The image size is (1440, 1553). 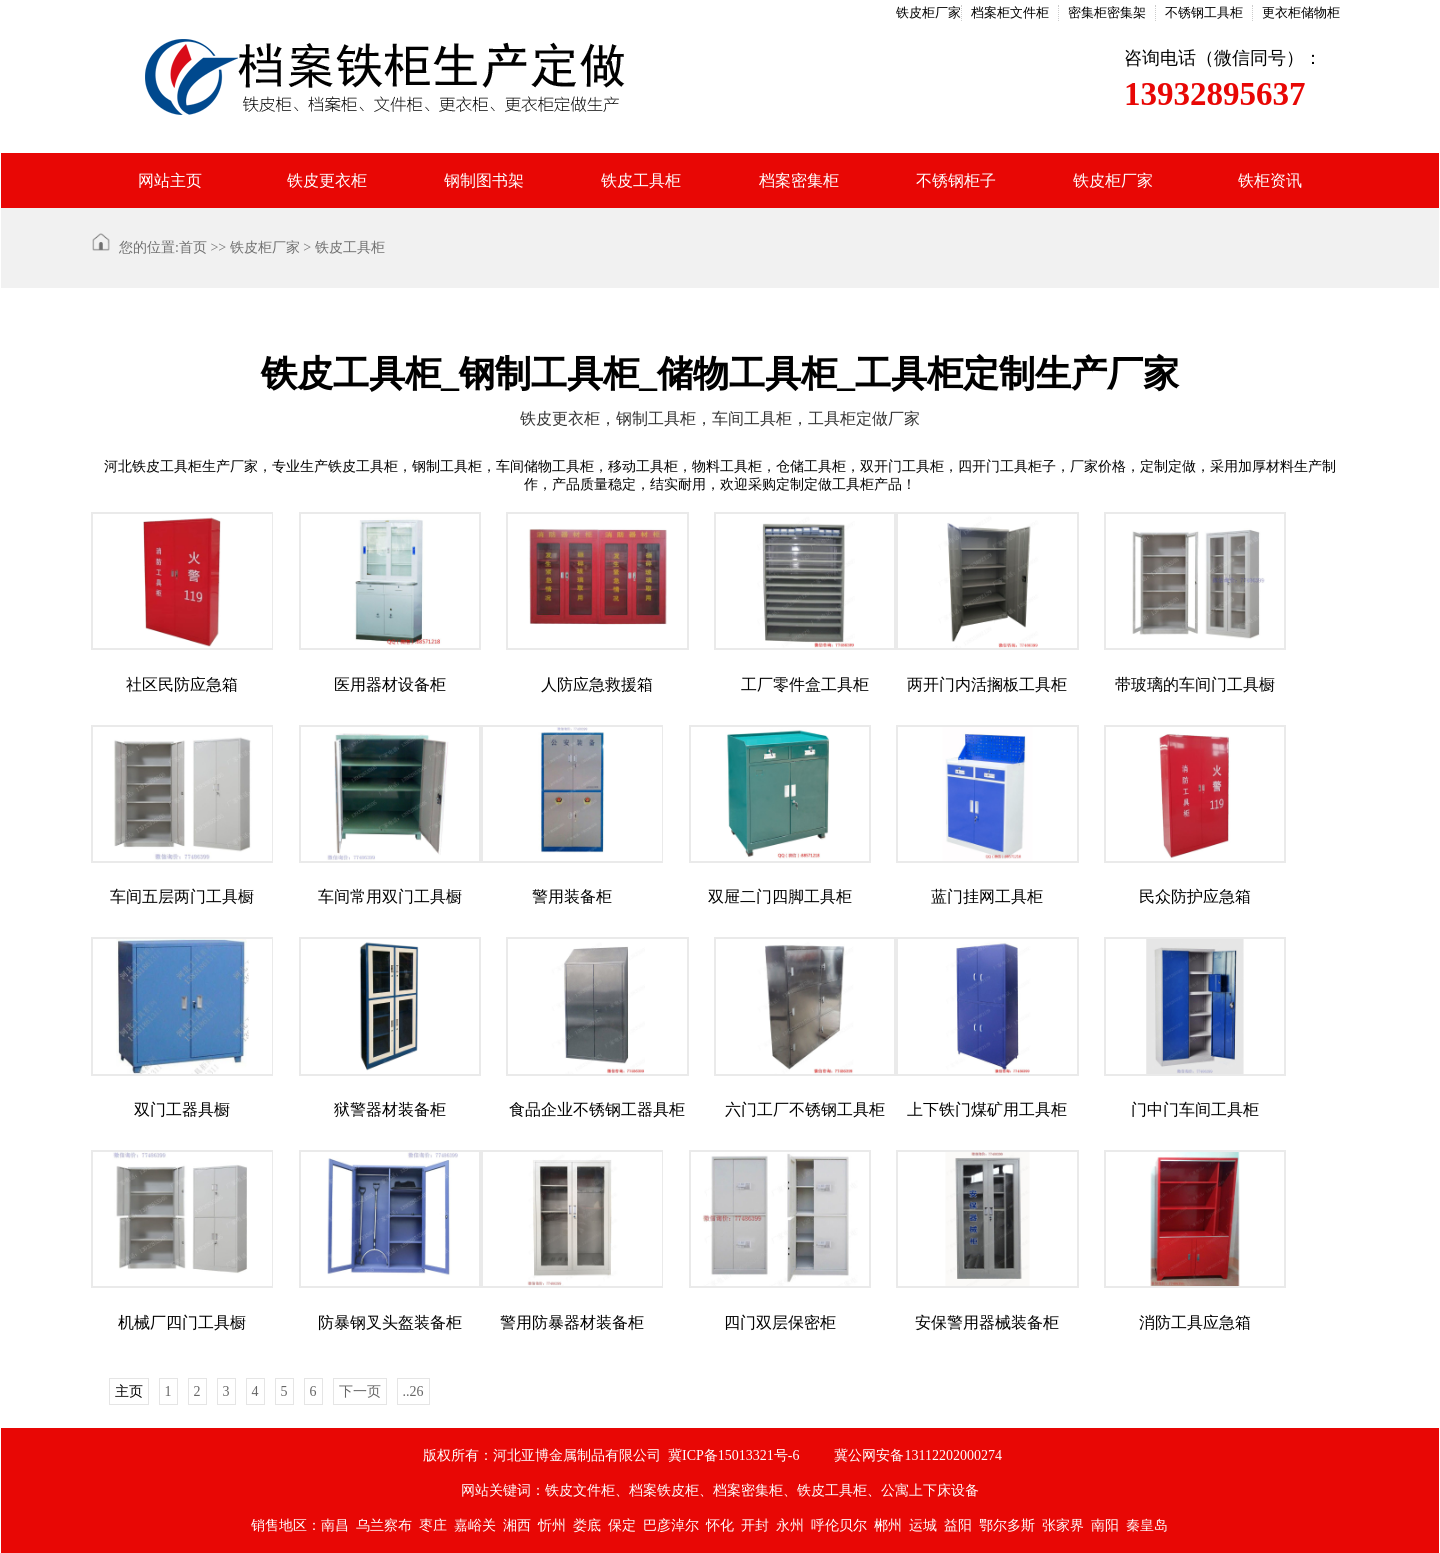 What do you see at coordinates (622, 1525) in the screenshot?
I see `保定` at bounding box center [622, 1525].